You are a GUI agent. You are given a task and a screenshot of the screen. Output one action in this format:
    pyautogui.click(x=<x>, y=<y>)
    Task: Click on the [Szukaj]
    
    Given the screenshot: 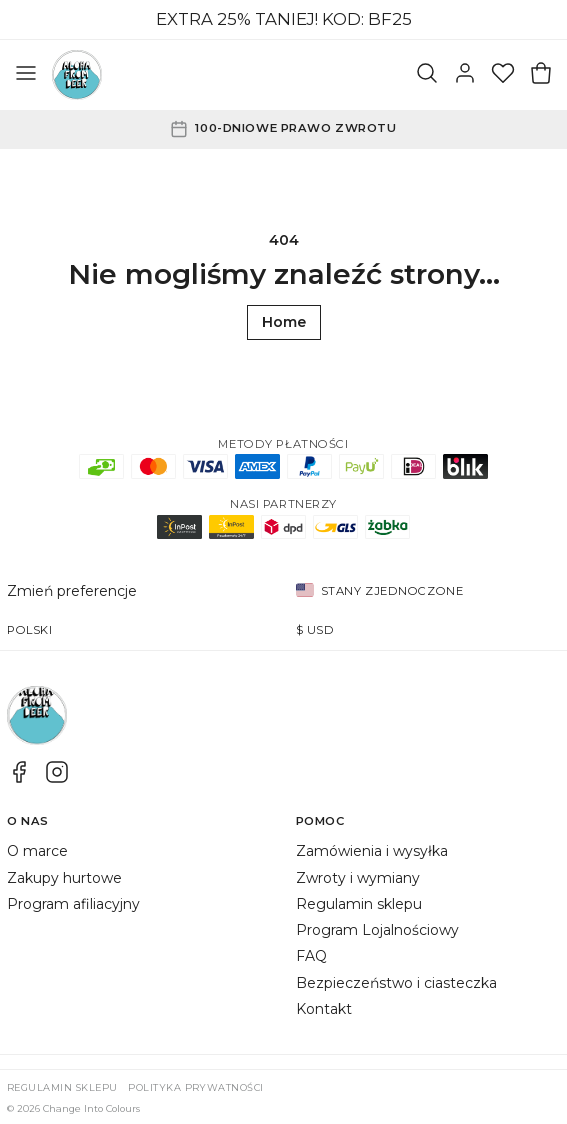 What is the action you would take?
    pyautogui.click(x=427, y=75)
    